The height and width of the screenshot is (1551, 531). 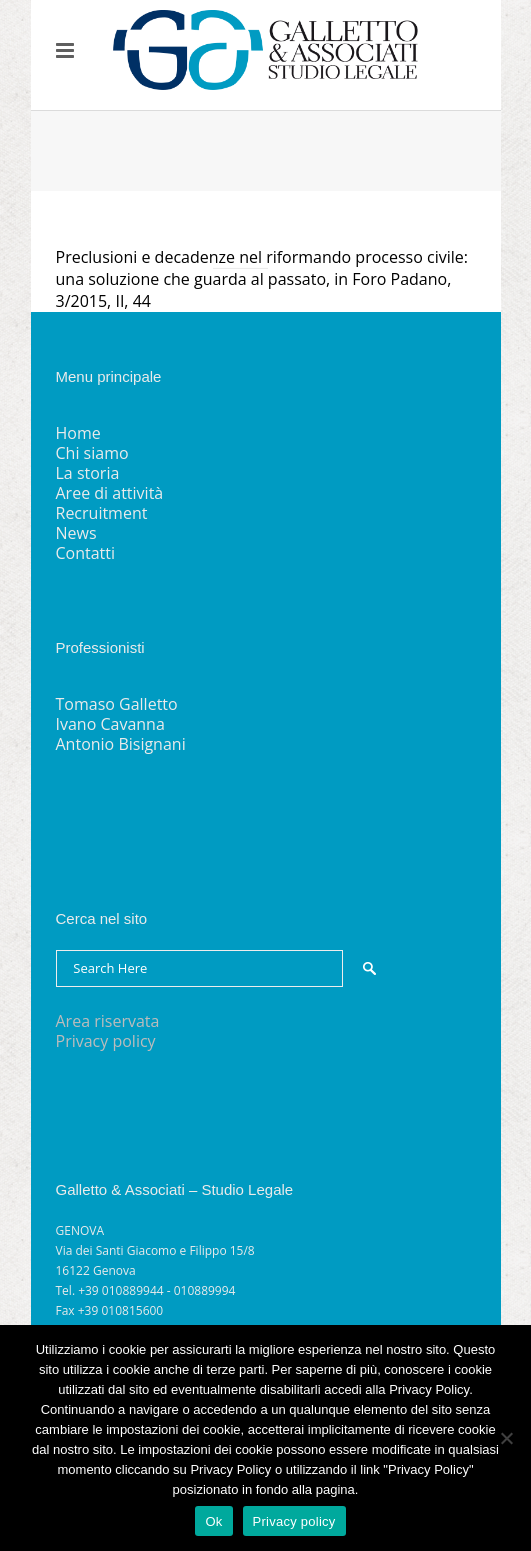 I want to click on Ok, so click(x=213, y=1521).